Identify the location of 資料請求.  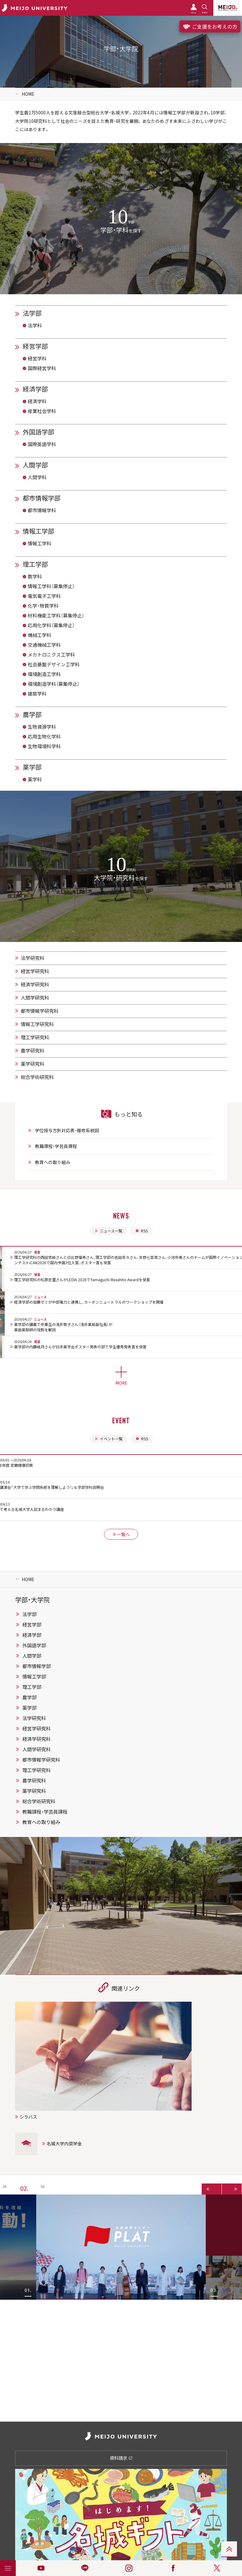
(121, 2458).